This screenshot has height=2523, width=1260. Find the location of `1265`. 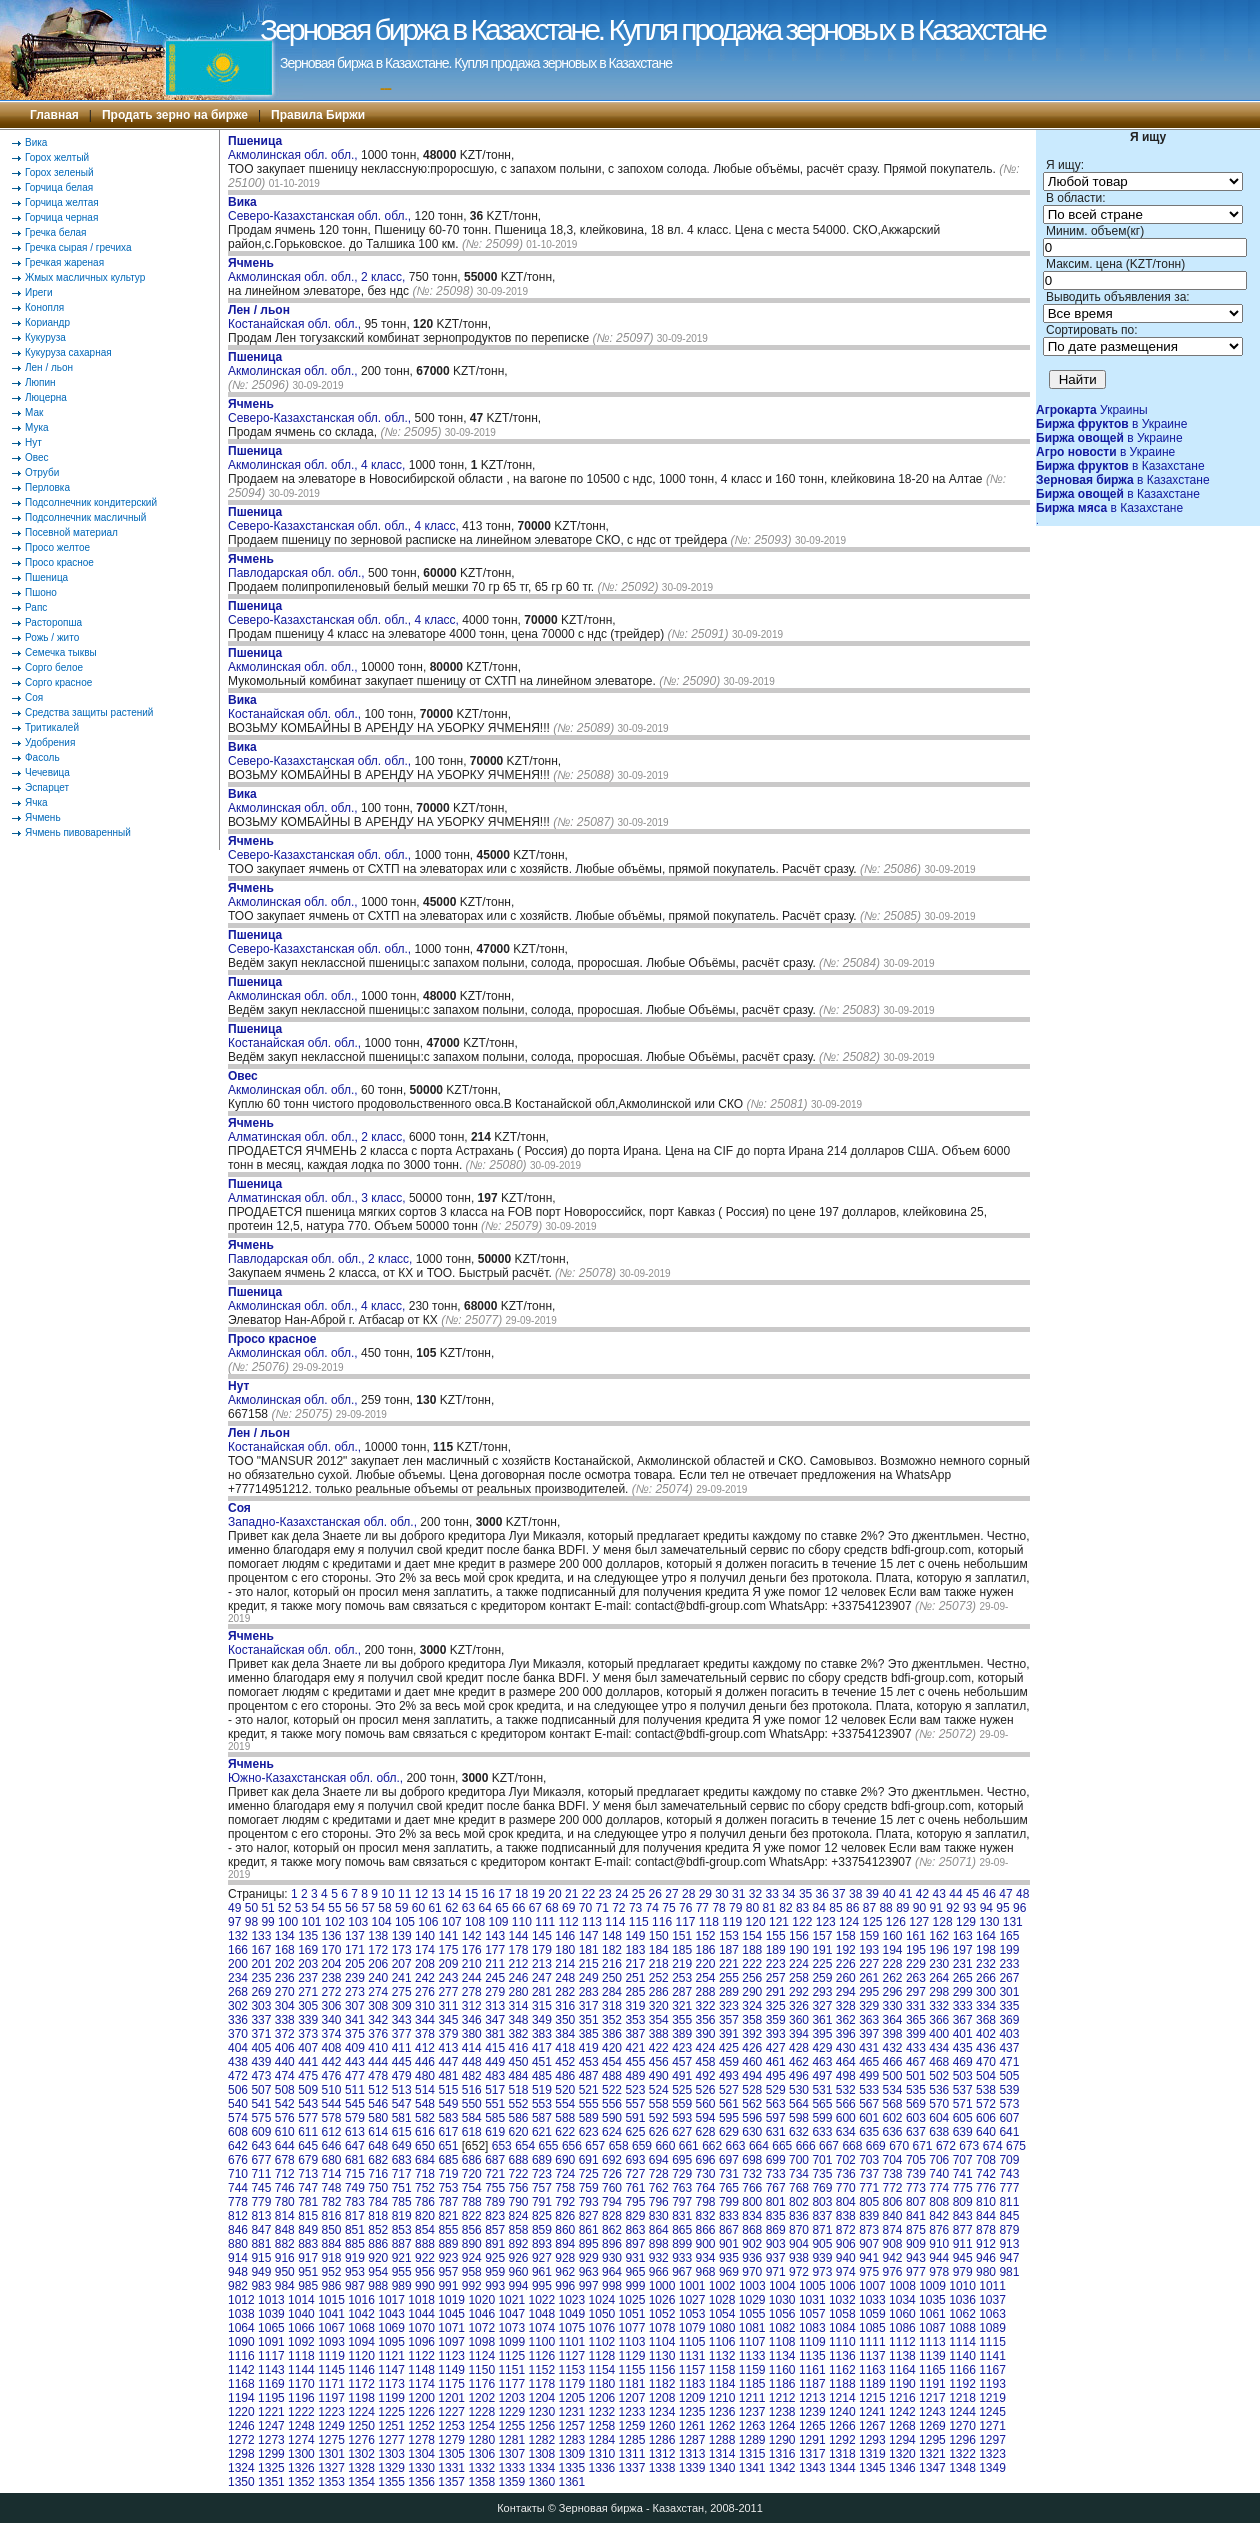

1265 is located at coordinates (812, 2426).